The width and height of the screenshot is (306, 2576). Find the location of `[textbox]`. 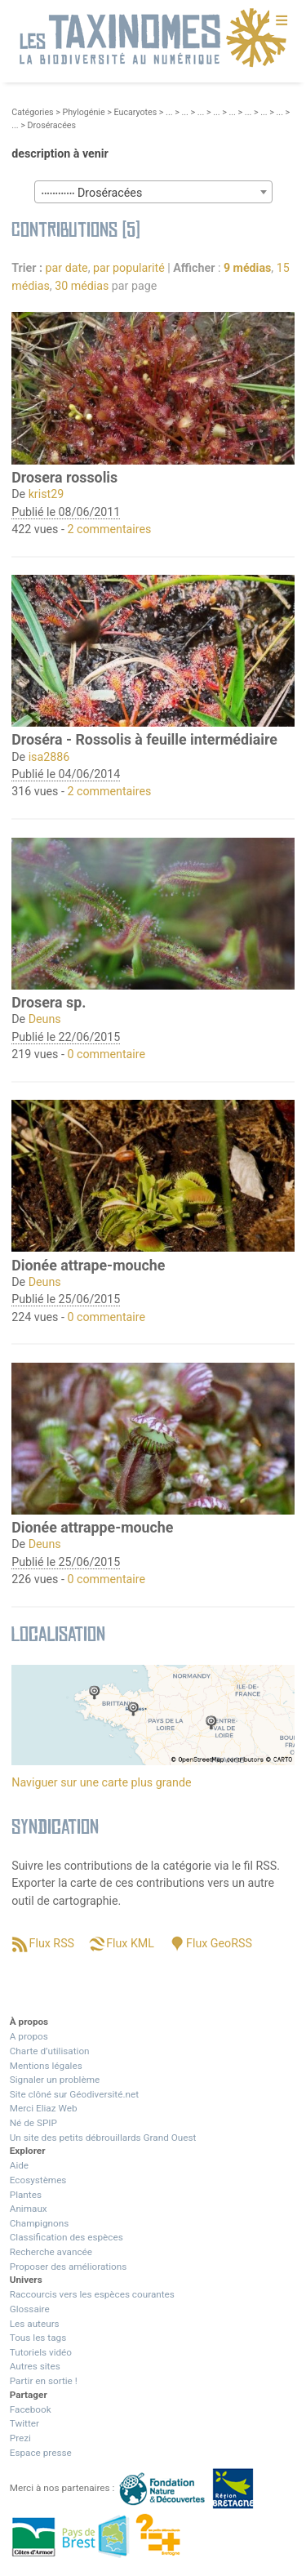

[textbox] is located at coordinates (153, 192).